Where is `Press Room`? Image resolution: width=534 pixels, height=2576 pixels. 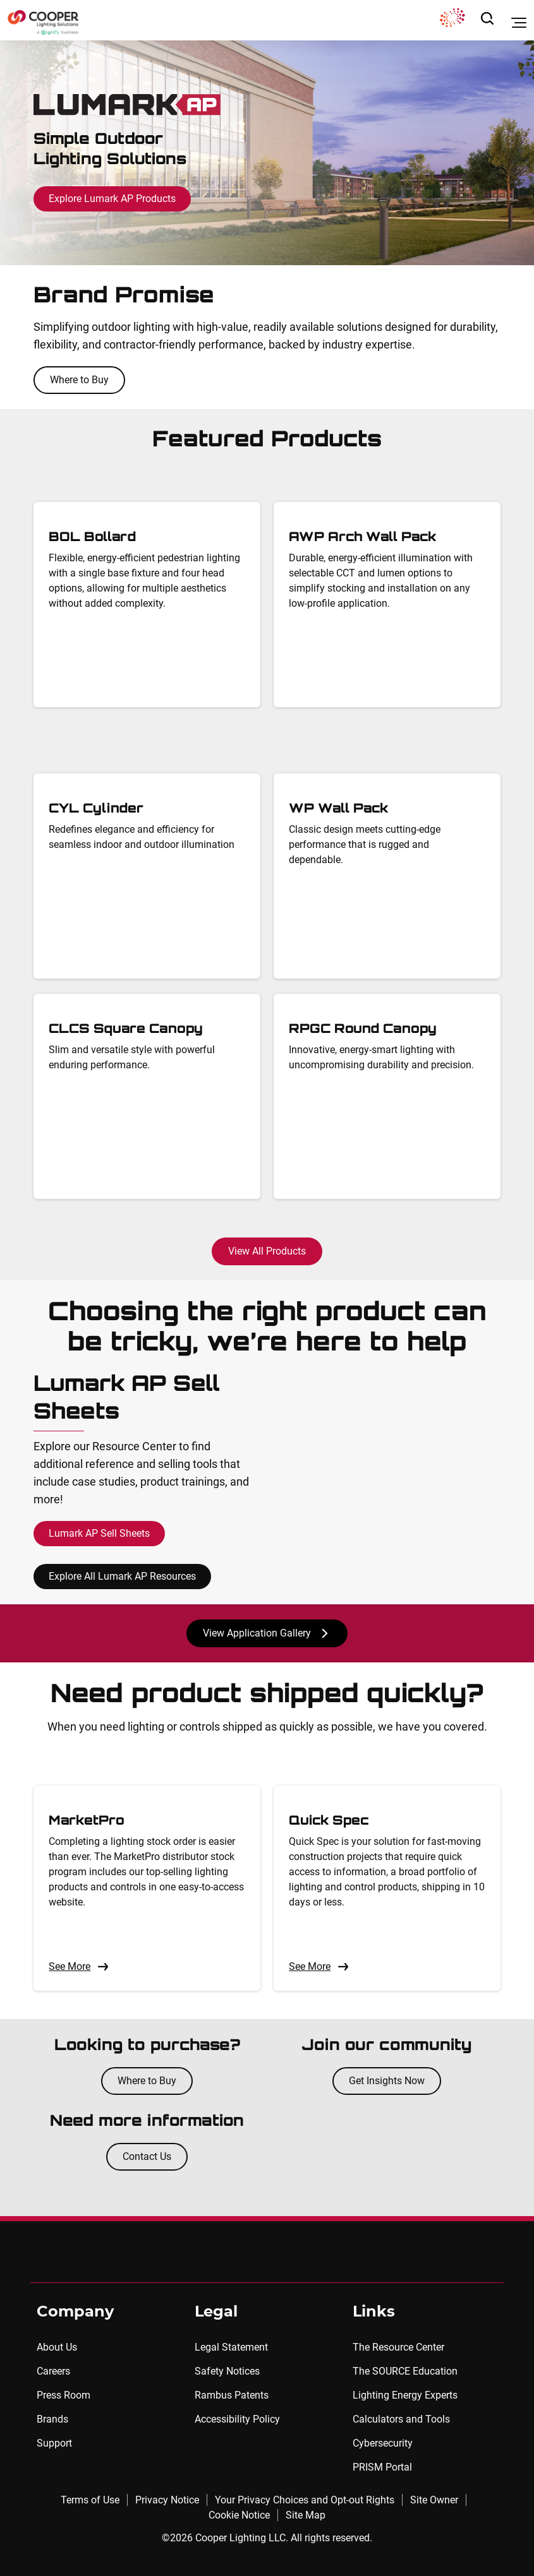 Press Room is located at coordinates (63, 2395).